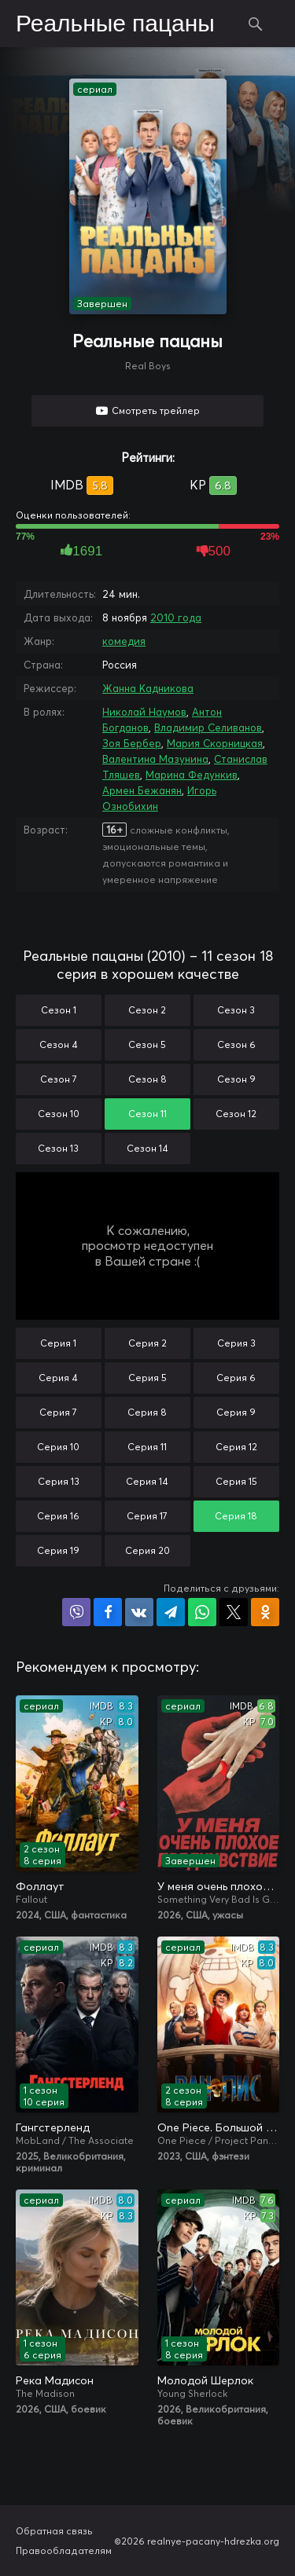 The width and height of the screenshot is (295, 2576). I want to click on Владимир Селиванов, so click(208, 727).